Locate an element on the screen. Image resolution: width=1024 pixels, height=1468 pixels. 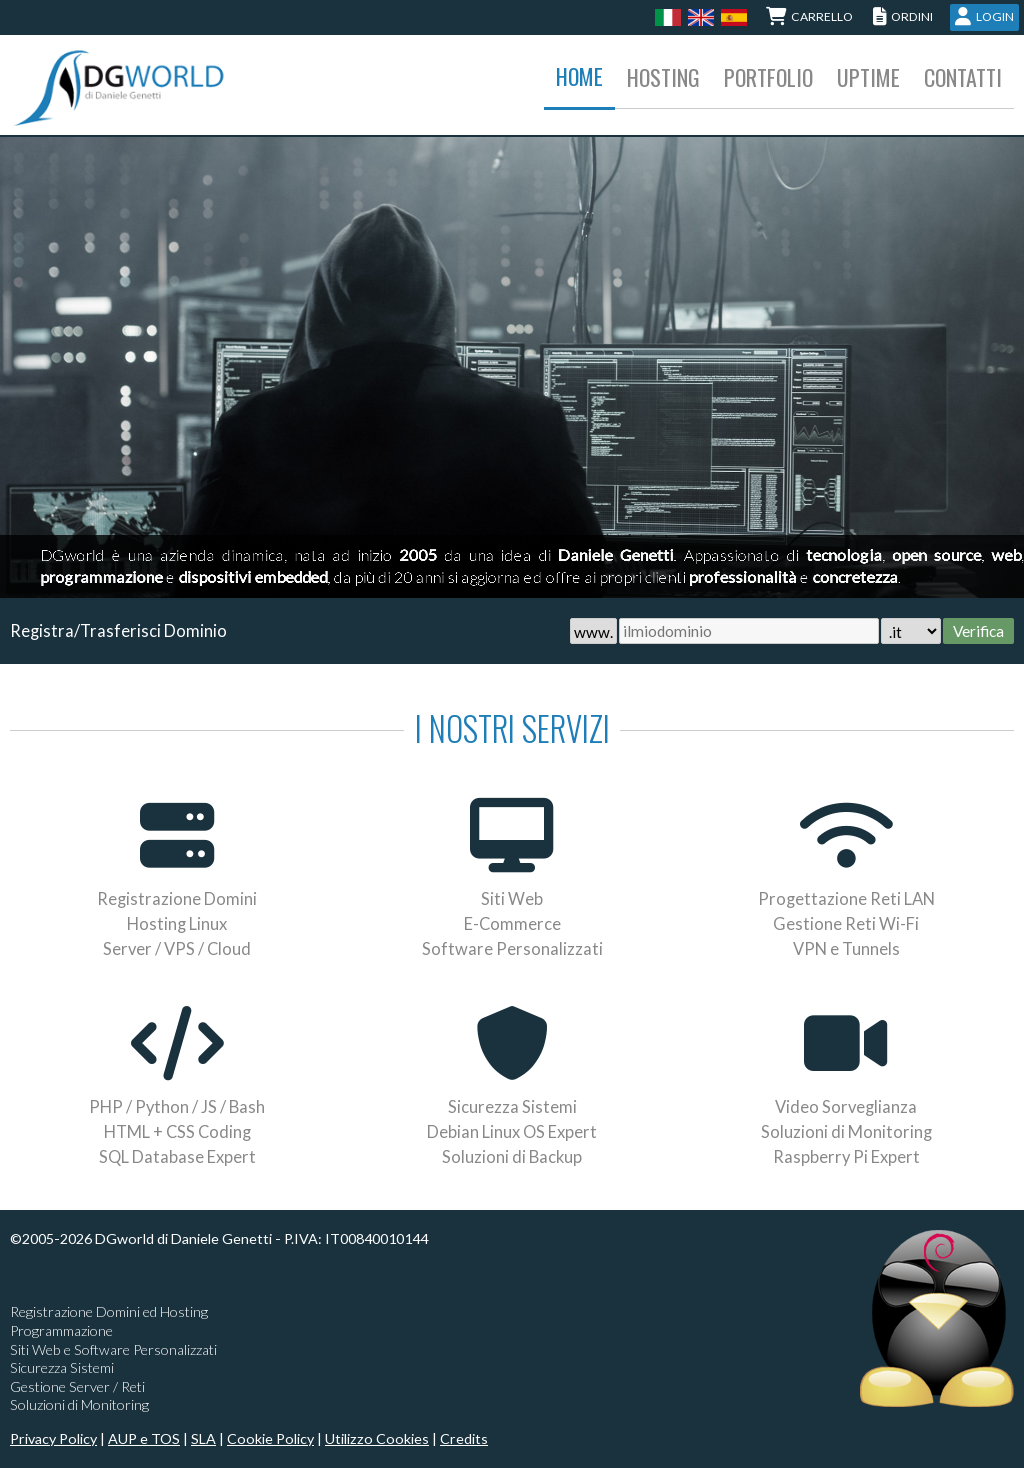
Utilizzo Cookies is located at coordinates (377, 1438).